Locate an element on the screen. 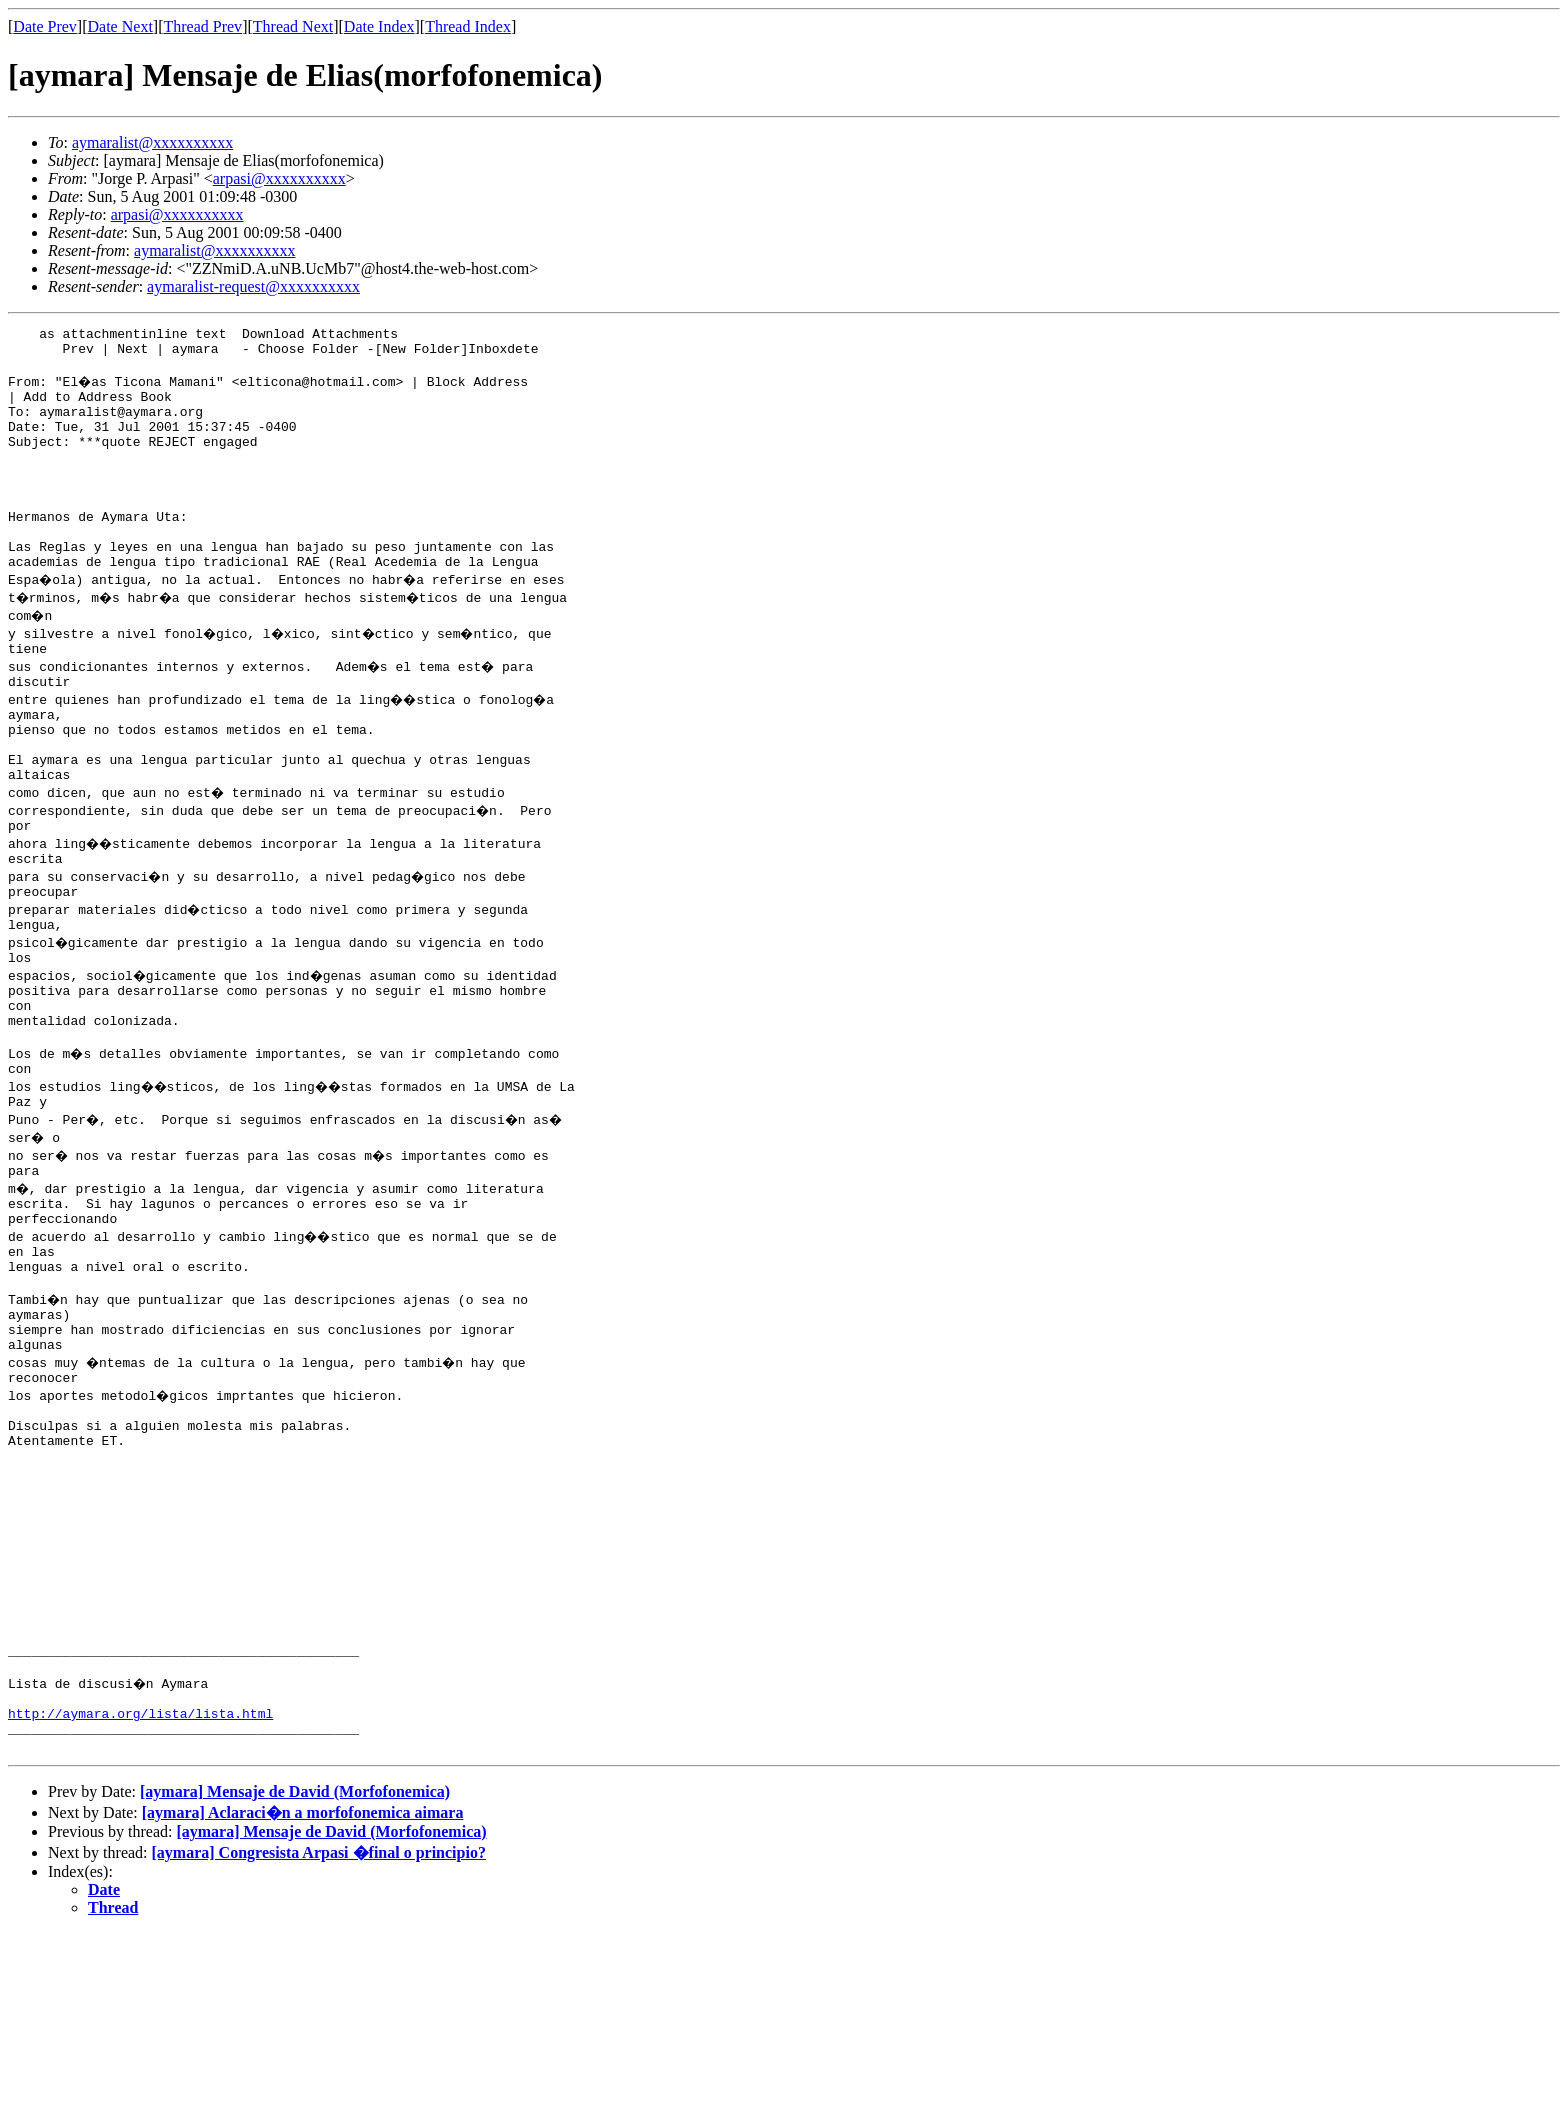  [aymara] Mensaje de David (Morfofonemica) is located at coordinates (295, 1986).